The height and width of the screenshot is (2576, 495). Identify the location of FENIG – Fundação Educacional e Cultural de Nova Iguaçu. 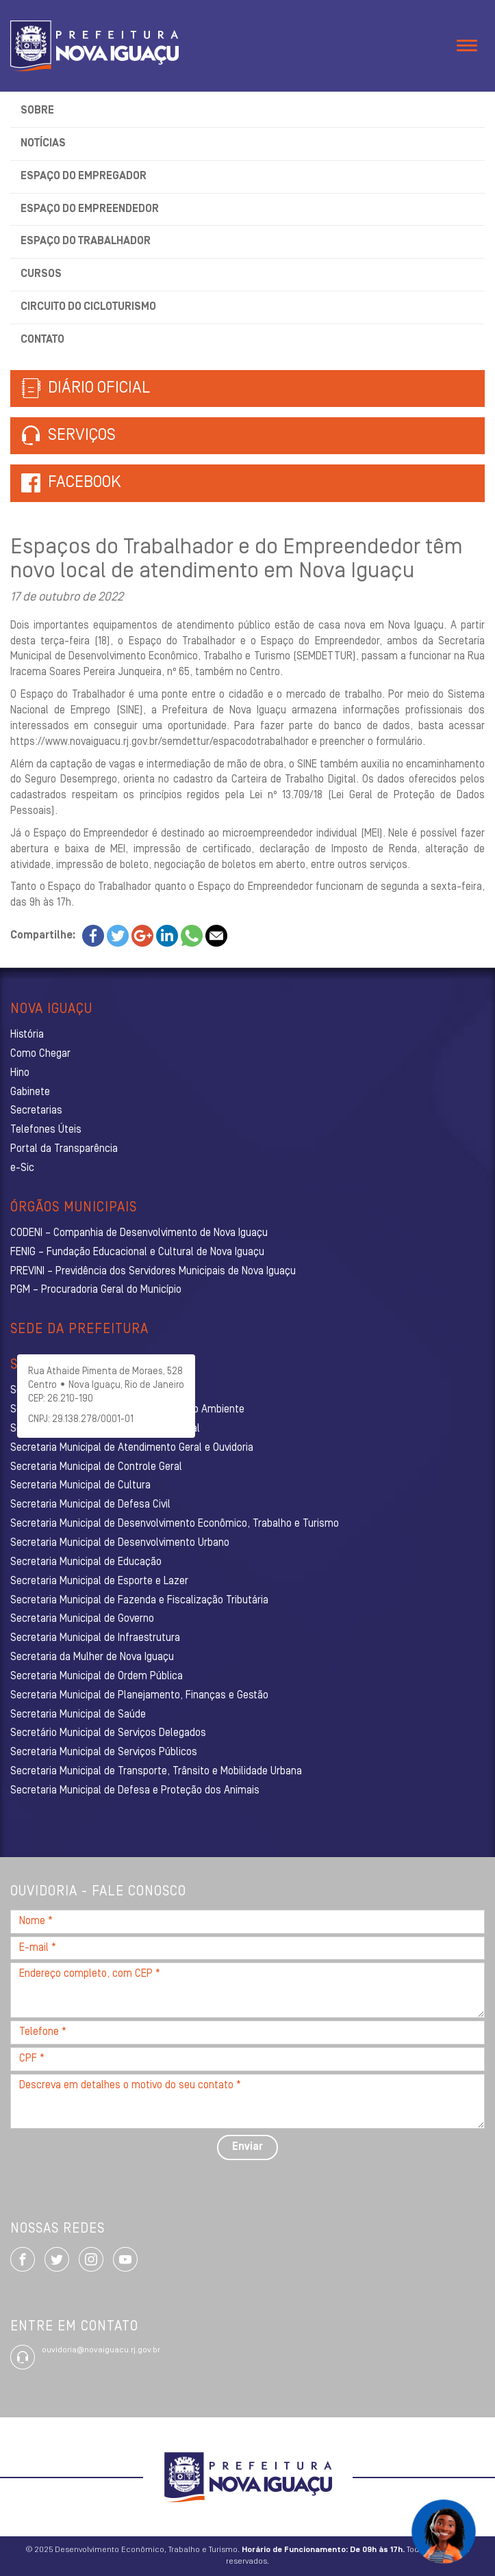
(137, 1252).